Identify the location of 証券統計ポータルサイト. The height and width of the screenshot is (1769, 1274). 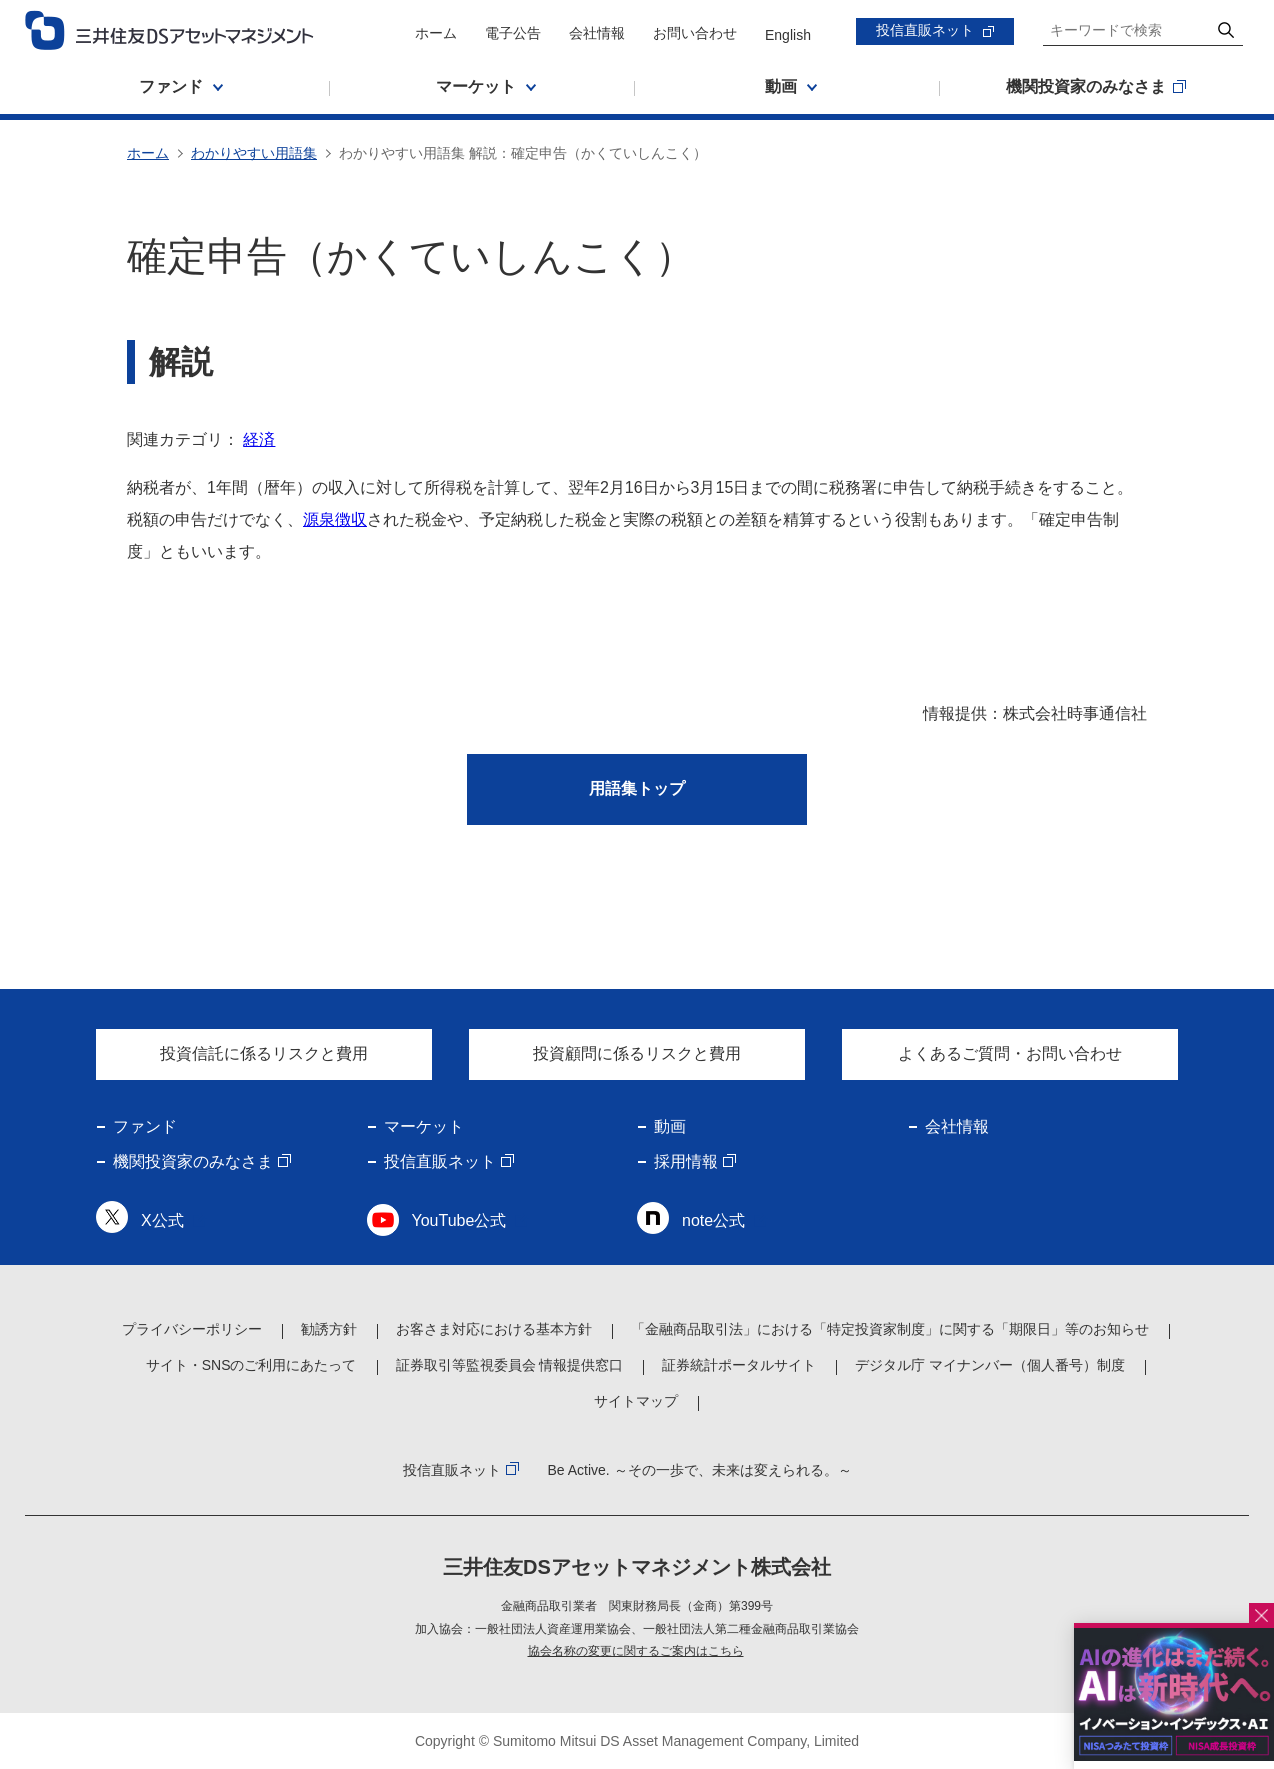
(739, 1365).